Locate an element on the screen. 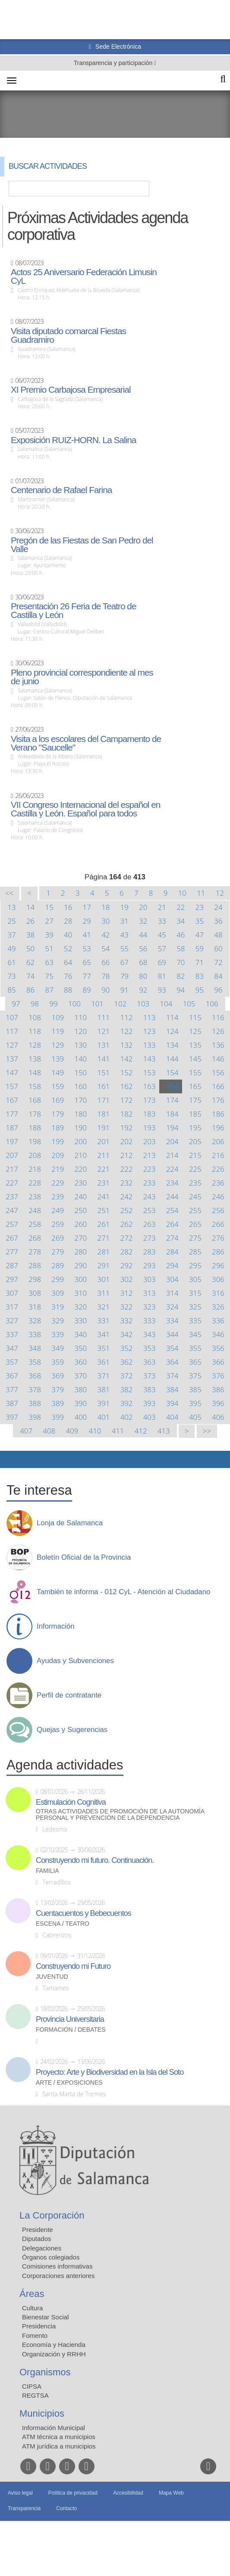  155 is located at coordinates (195, 1072).